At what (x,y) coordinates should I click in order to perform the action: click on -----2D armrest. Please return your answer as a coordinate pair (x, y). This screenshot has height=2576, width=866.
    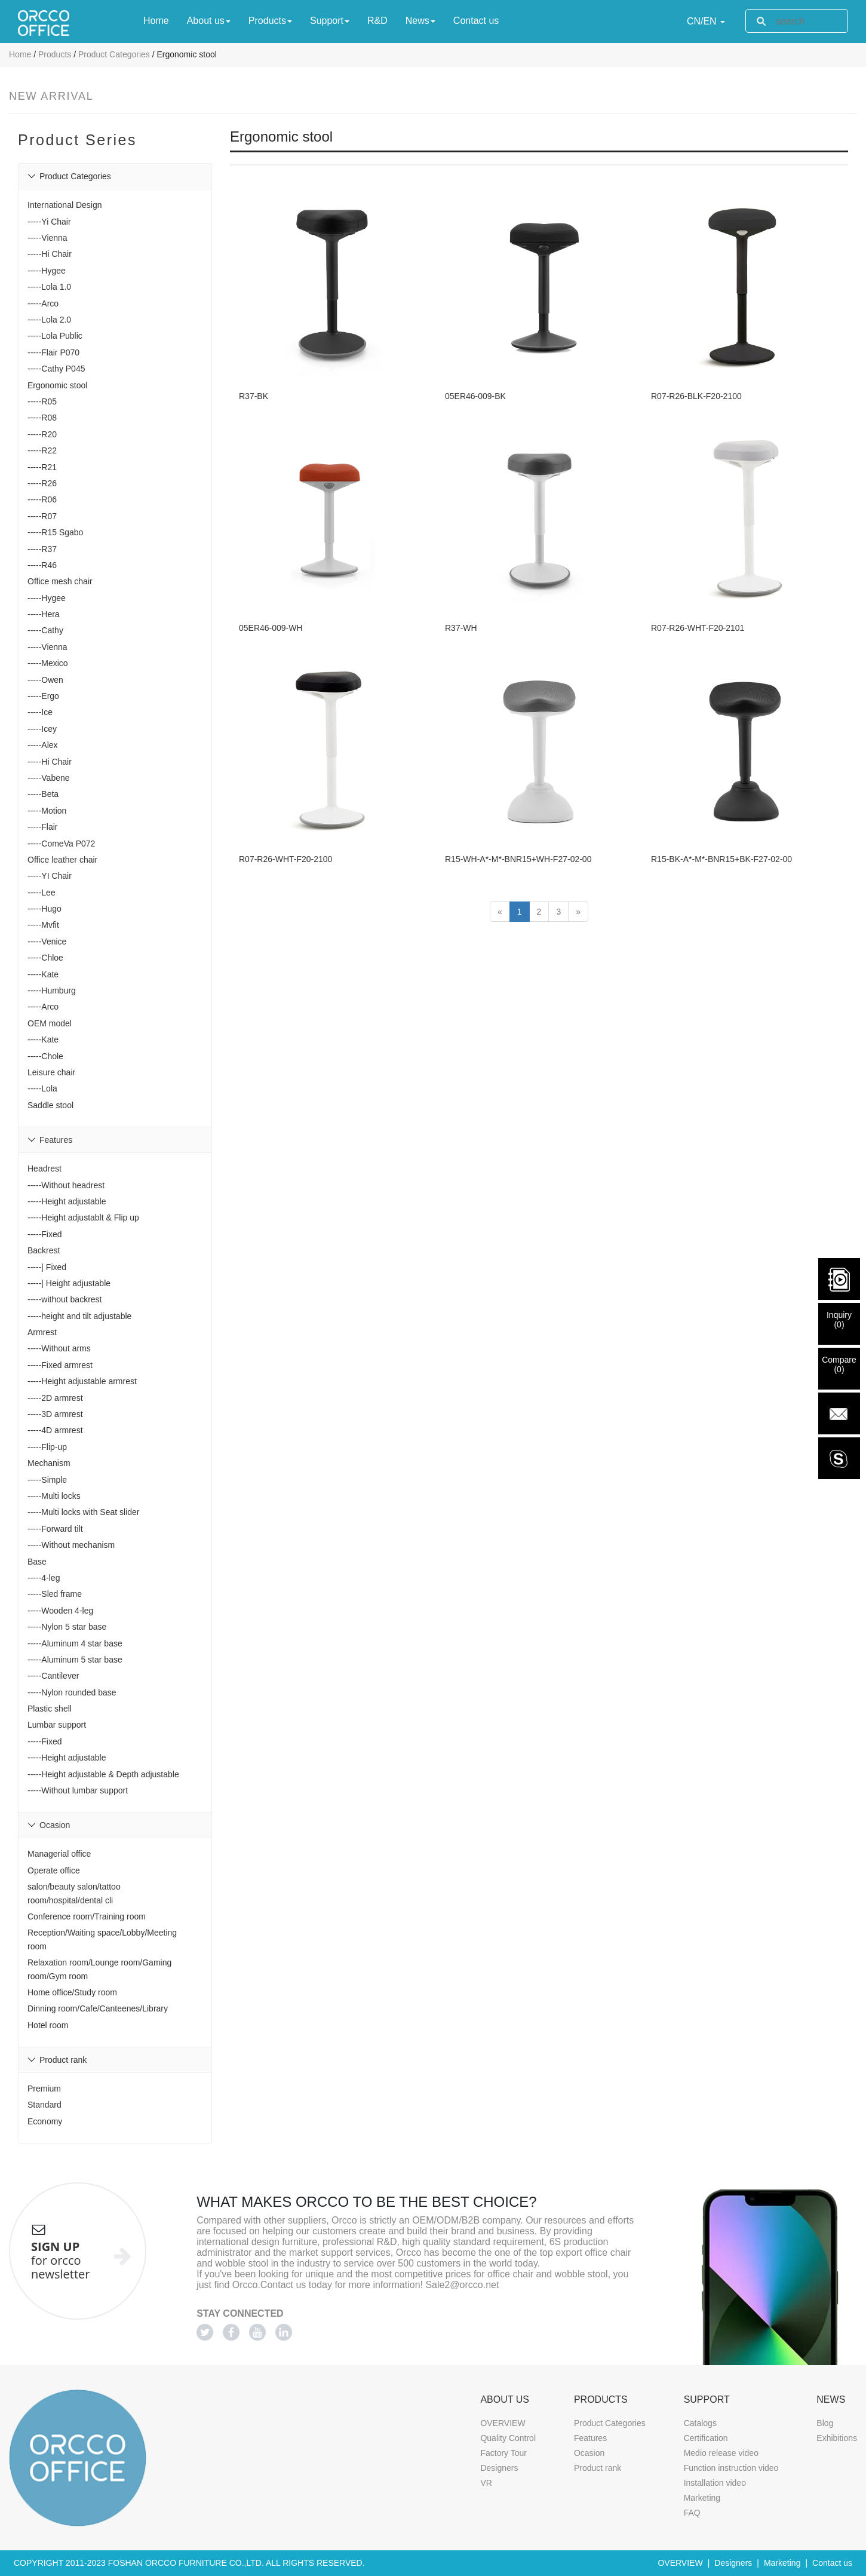
    Looking at the image, I should click on (55, 1398).